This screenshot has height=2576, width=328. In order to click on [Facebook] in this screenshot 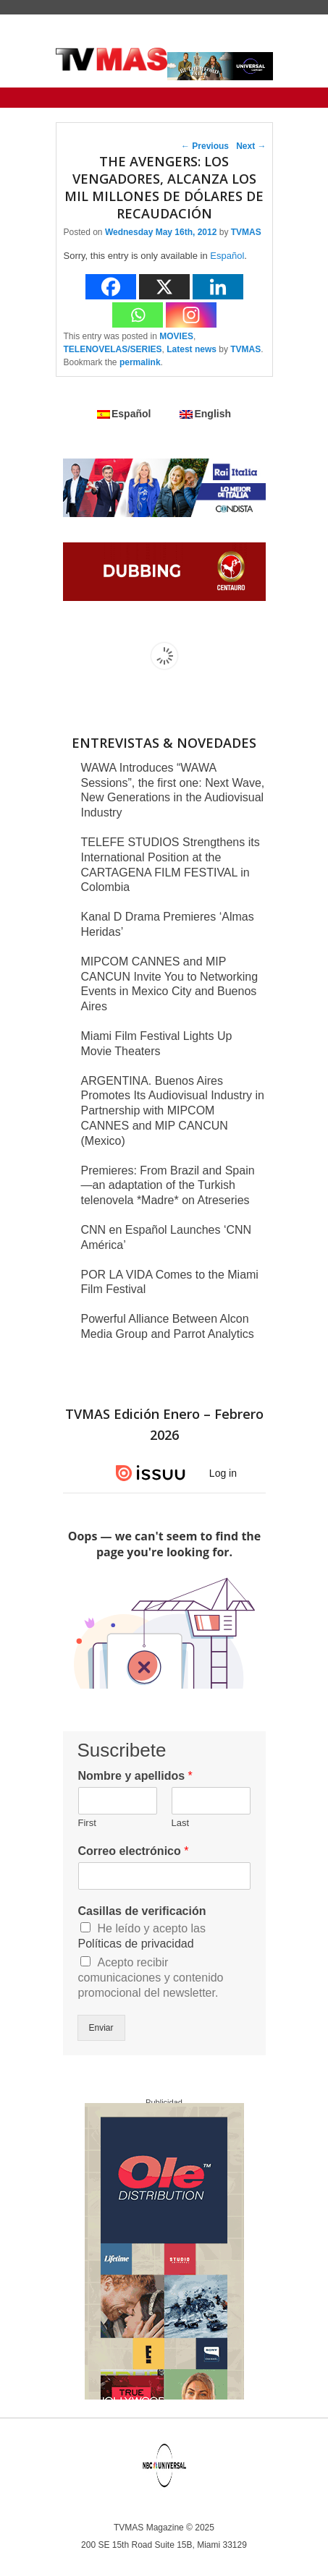, I will do `click(110, 286)`.